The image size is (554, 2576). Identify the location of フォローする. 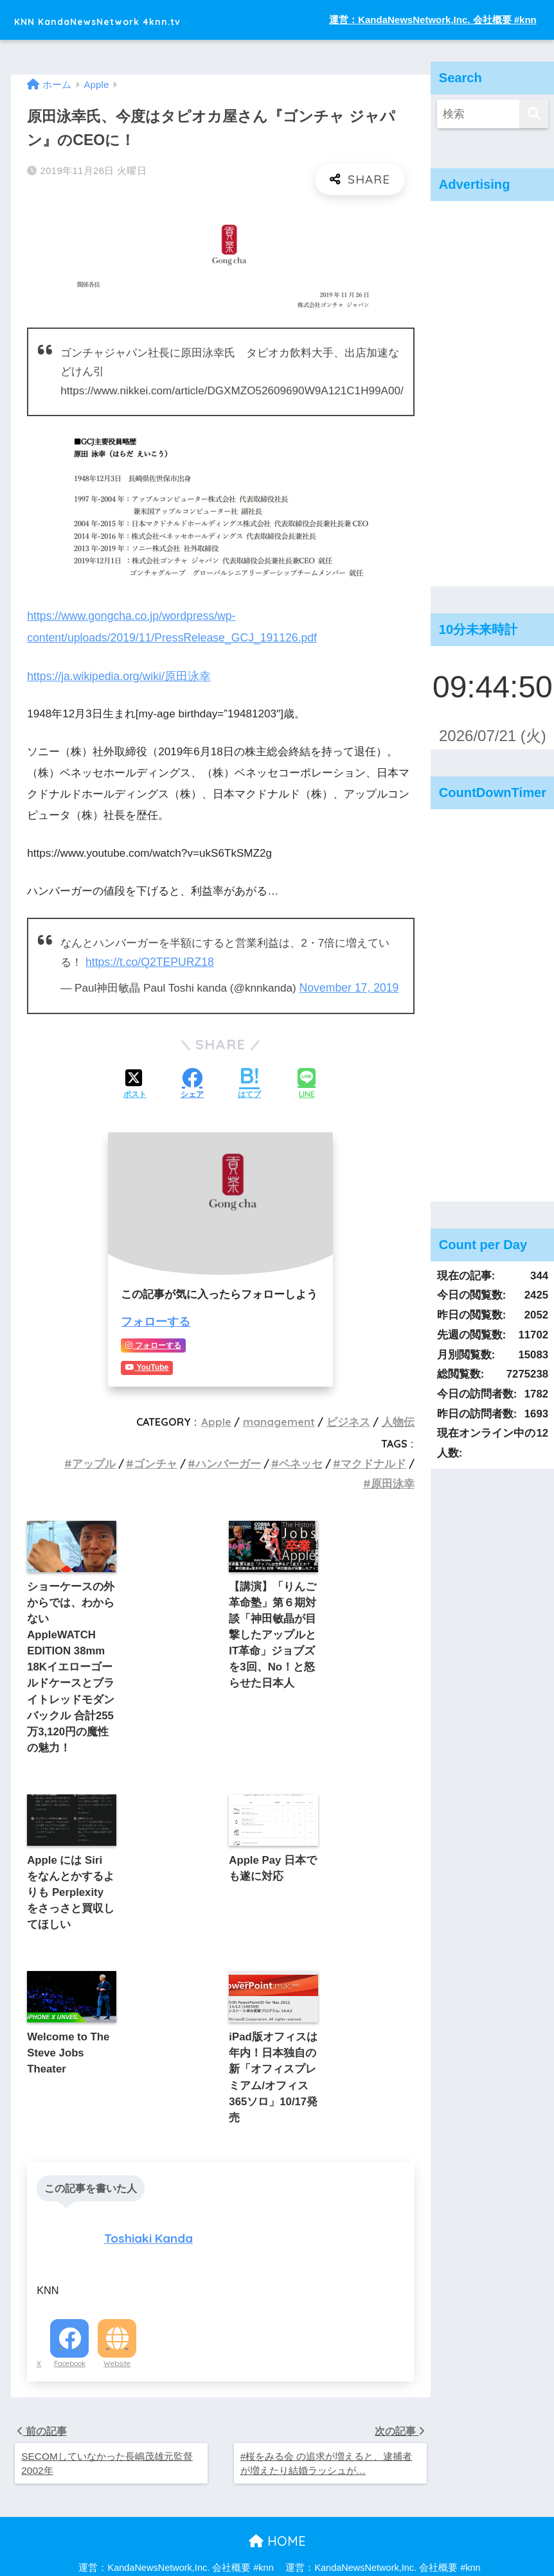
(153, 1318).